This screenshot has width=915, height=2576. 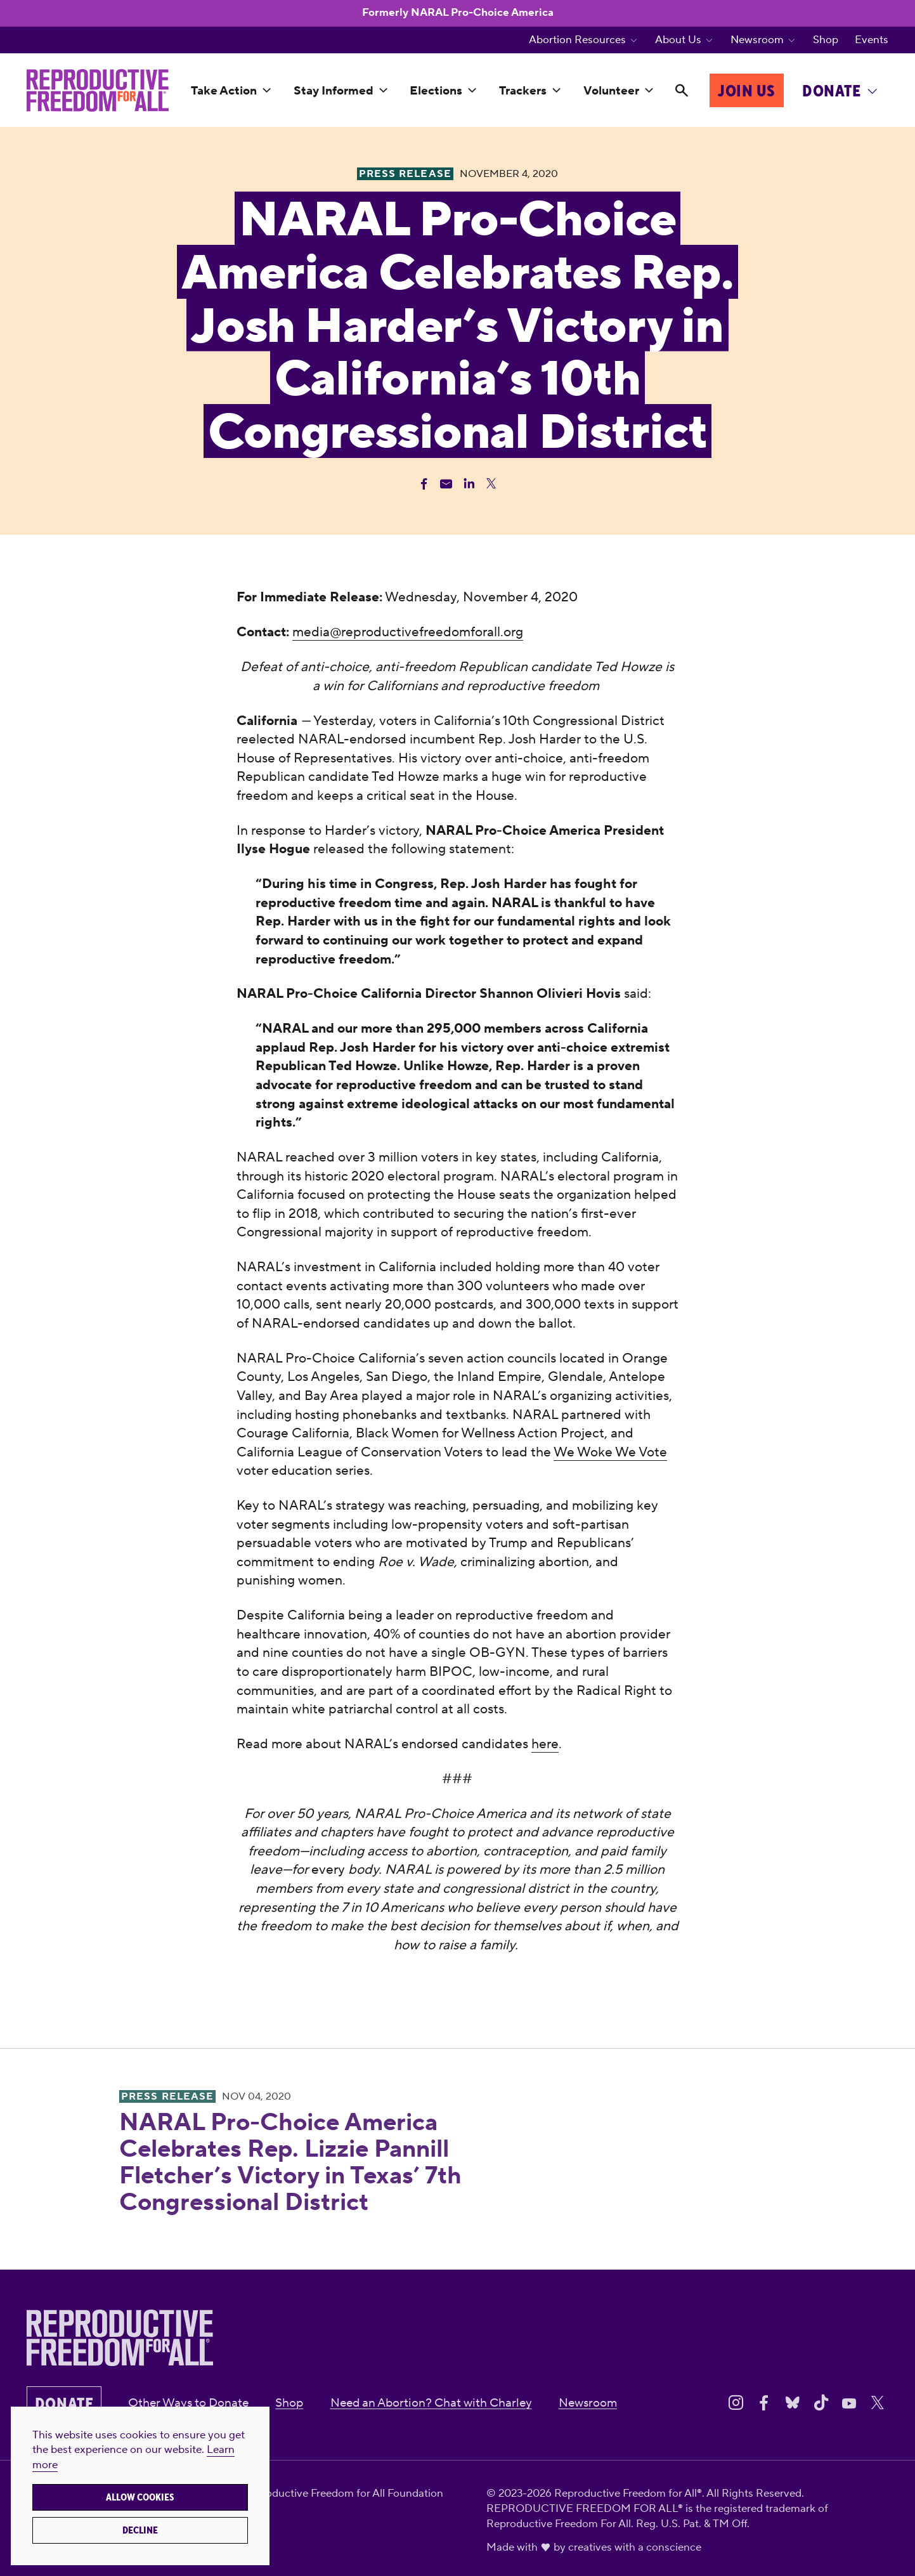 I want to click on Decline [button], so click(x=140, y=2530).